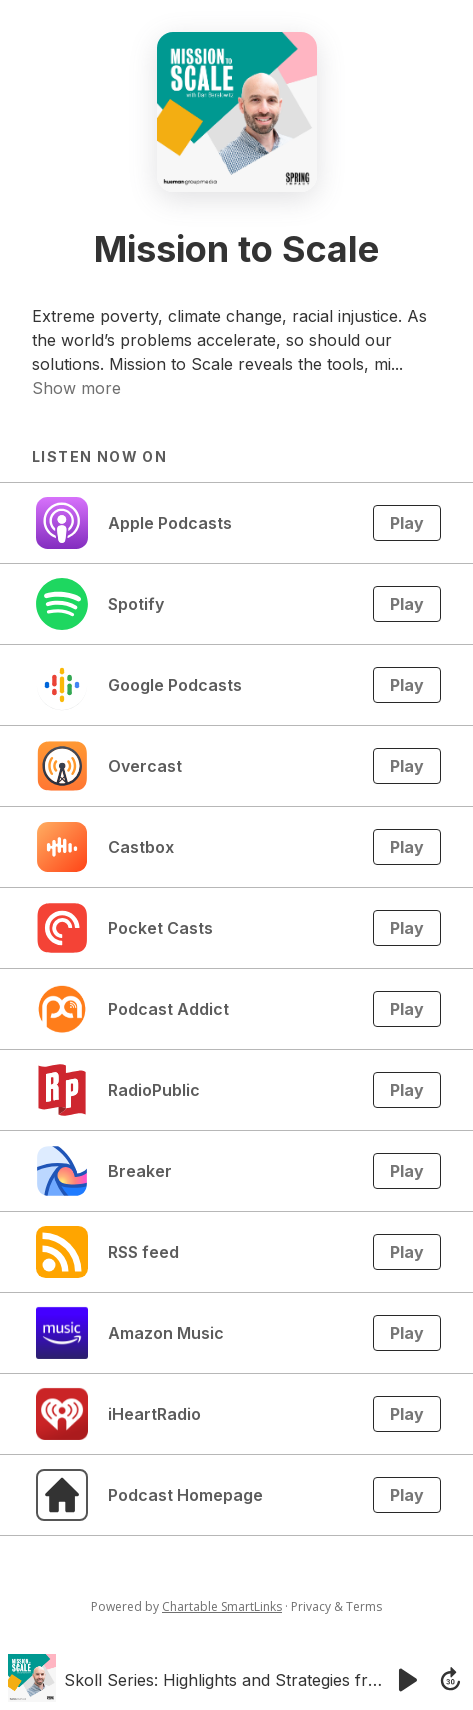 The width and height of the screenshot is (473, 1710). What do you see at coordinates (336, 1606) in the screenshot?
I see `Privacy & Terms` at bounding box center [336, 1606].